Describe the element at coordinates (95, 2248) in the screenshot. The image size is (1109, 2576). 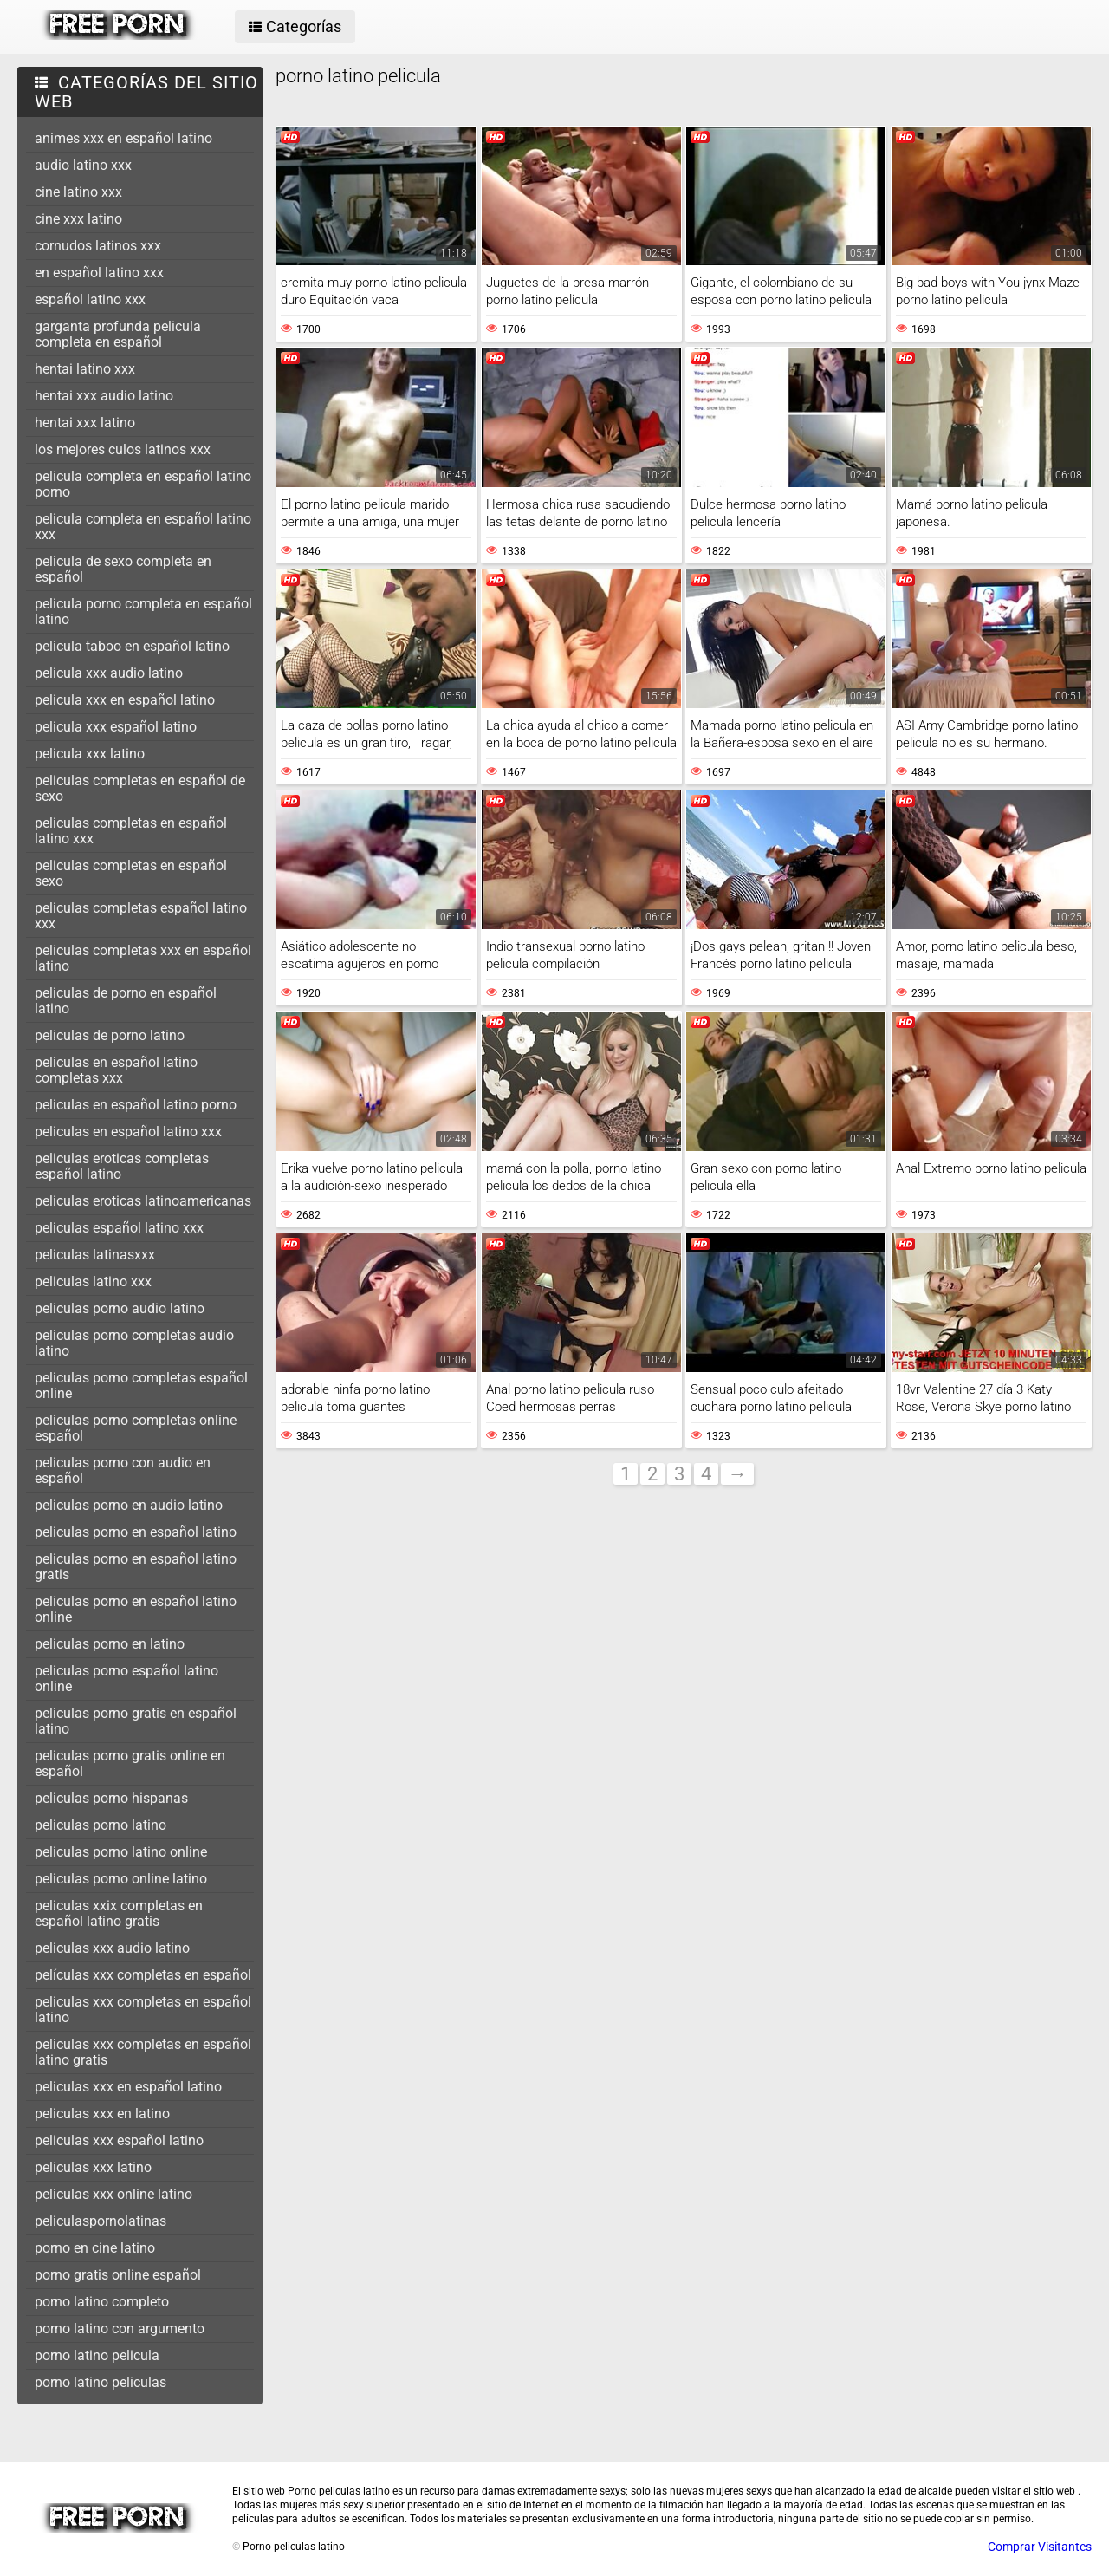
I see `porno en cine latino` at that location.